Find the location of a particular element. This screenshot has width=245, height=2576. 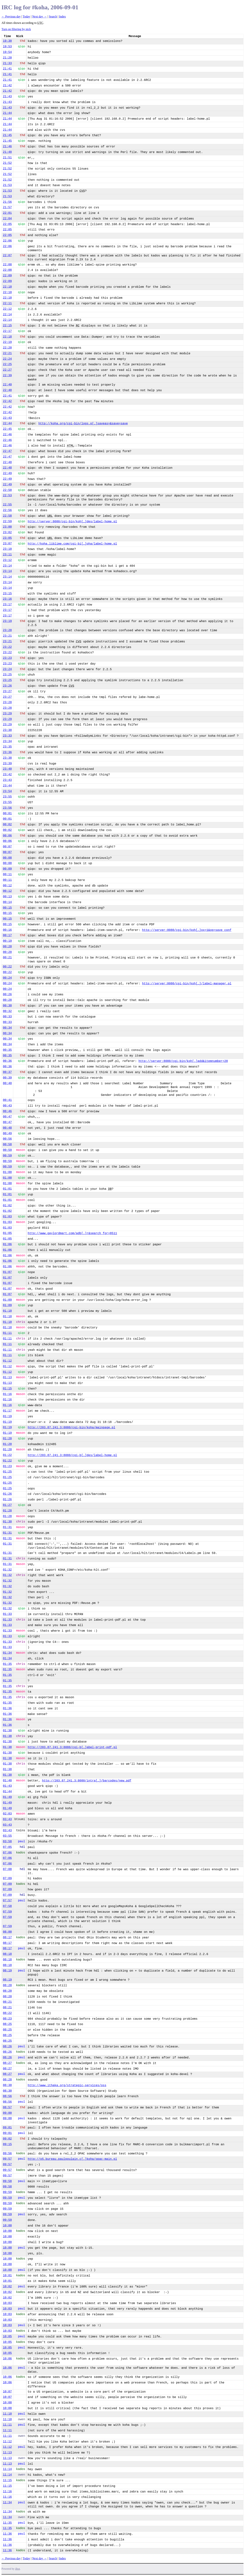

21:45 is located at coordinates (7, 135).